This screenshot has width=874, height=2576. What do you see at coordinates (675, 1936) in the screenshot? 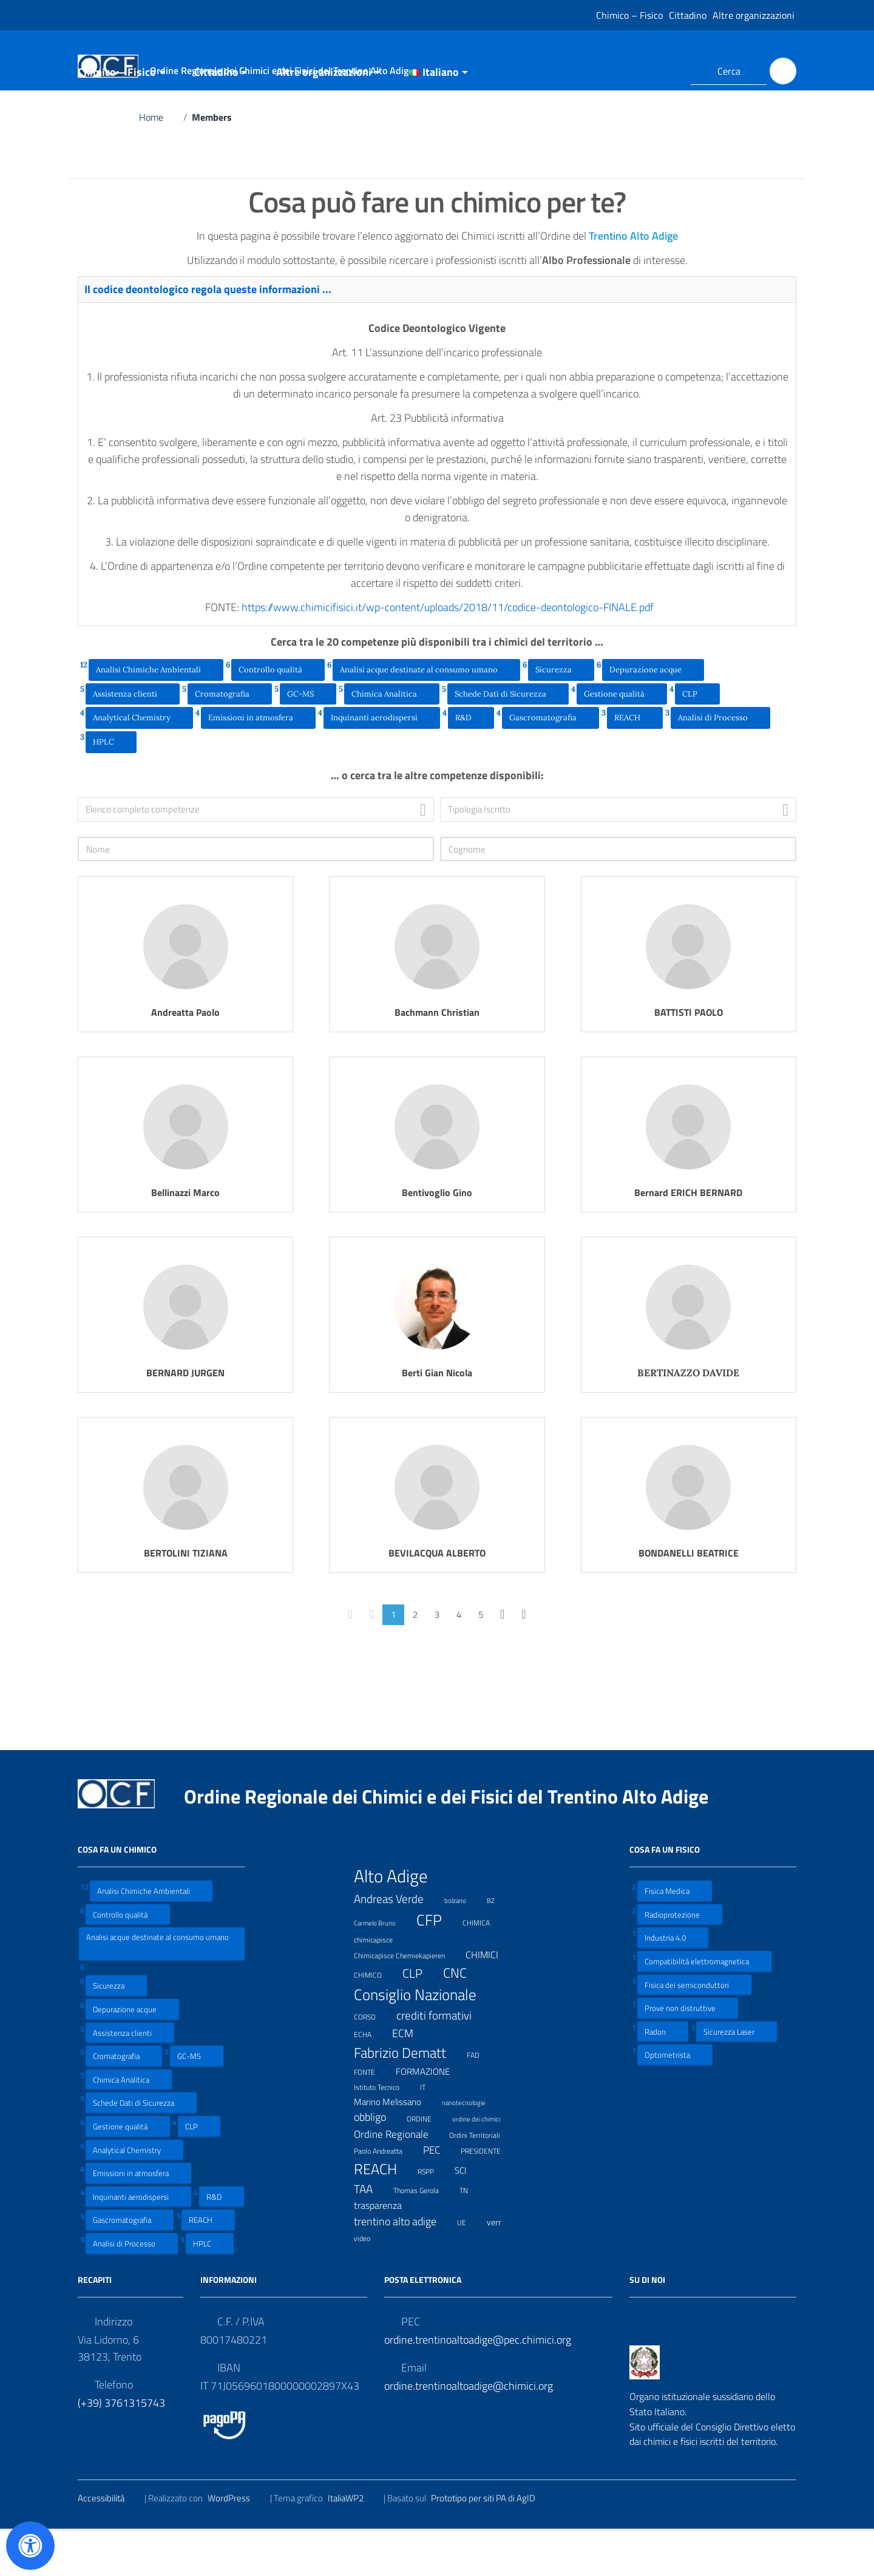
I see `Fisica Medica` at bounding box center [675, 1936].